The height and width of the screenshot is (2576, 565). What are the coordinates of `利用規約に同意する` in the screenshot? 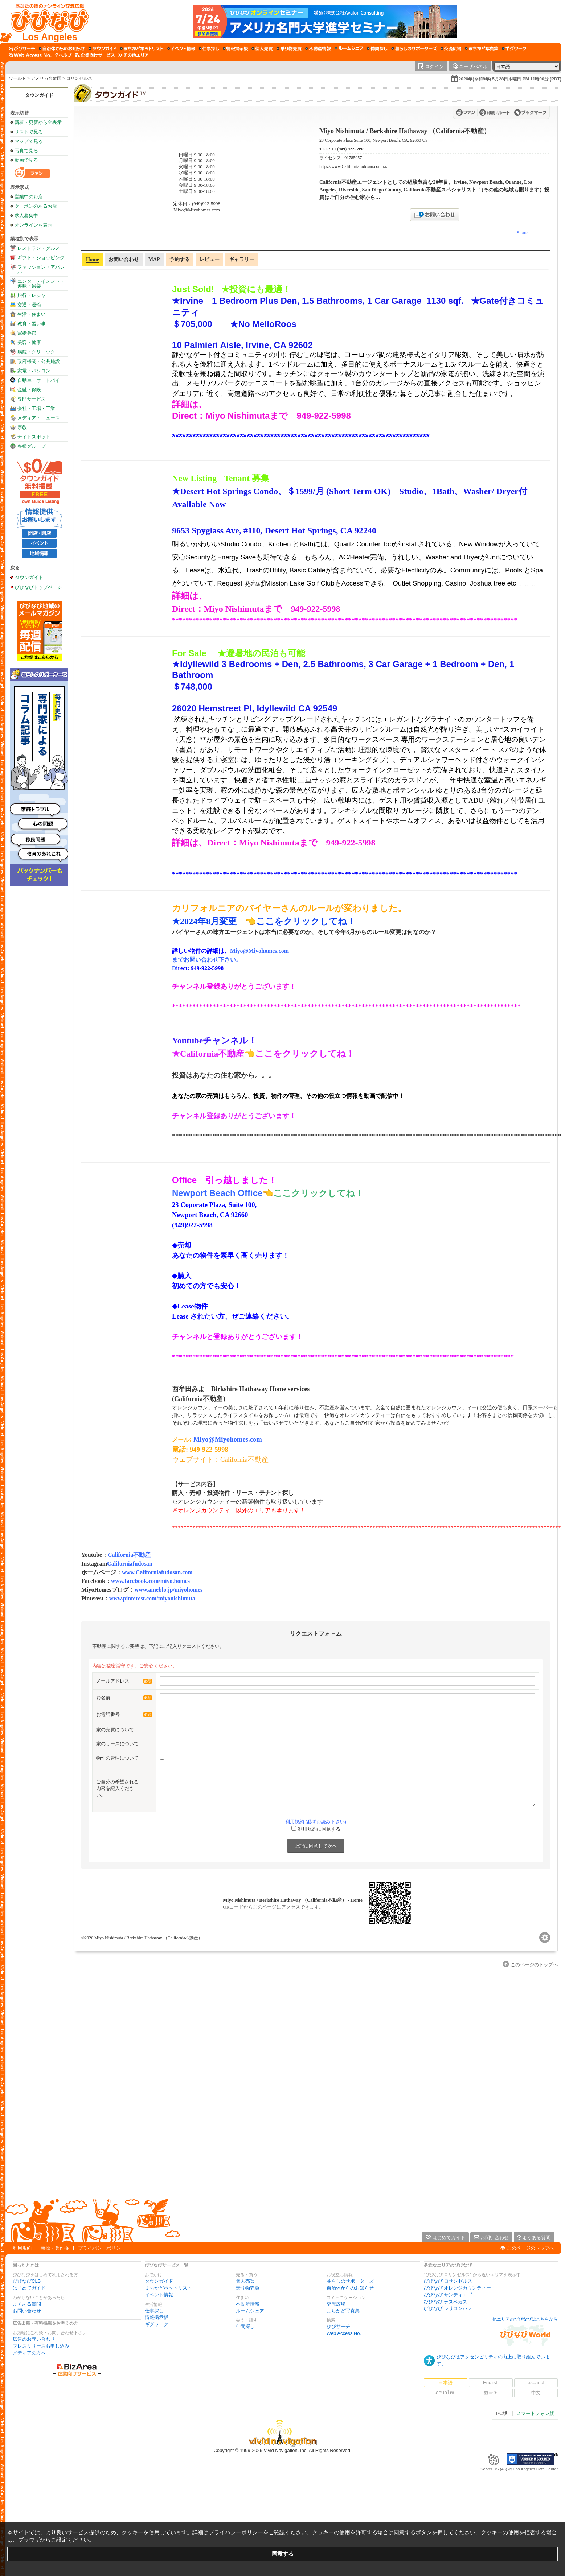 It's located at (319, 1829).